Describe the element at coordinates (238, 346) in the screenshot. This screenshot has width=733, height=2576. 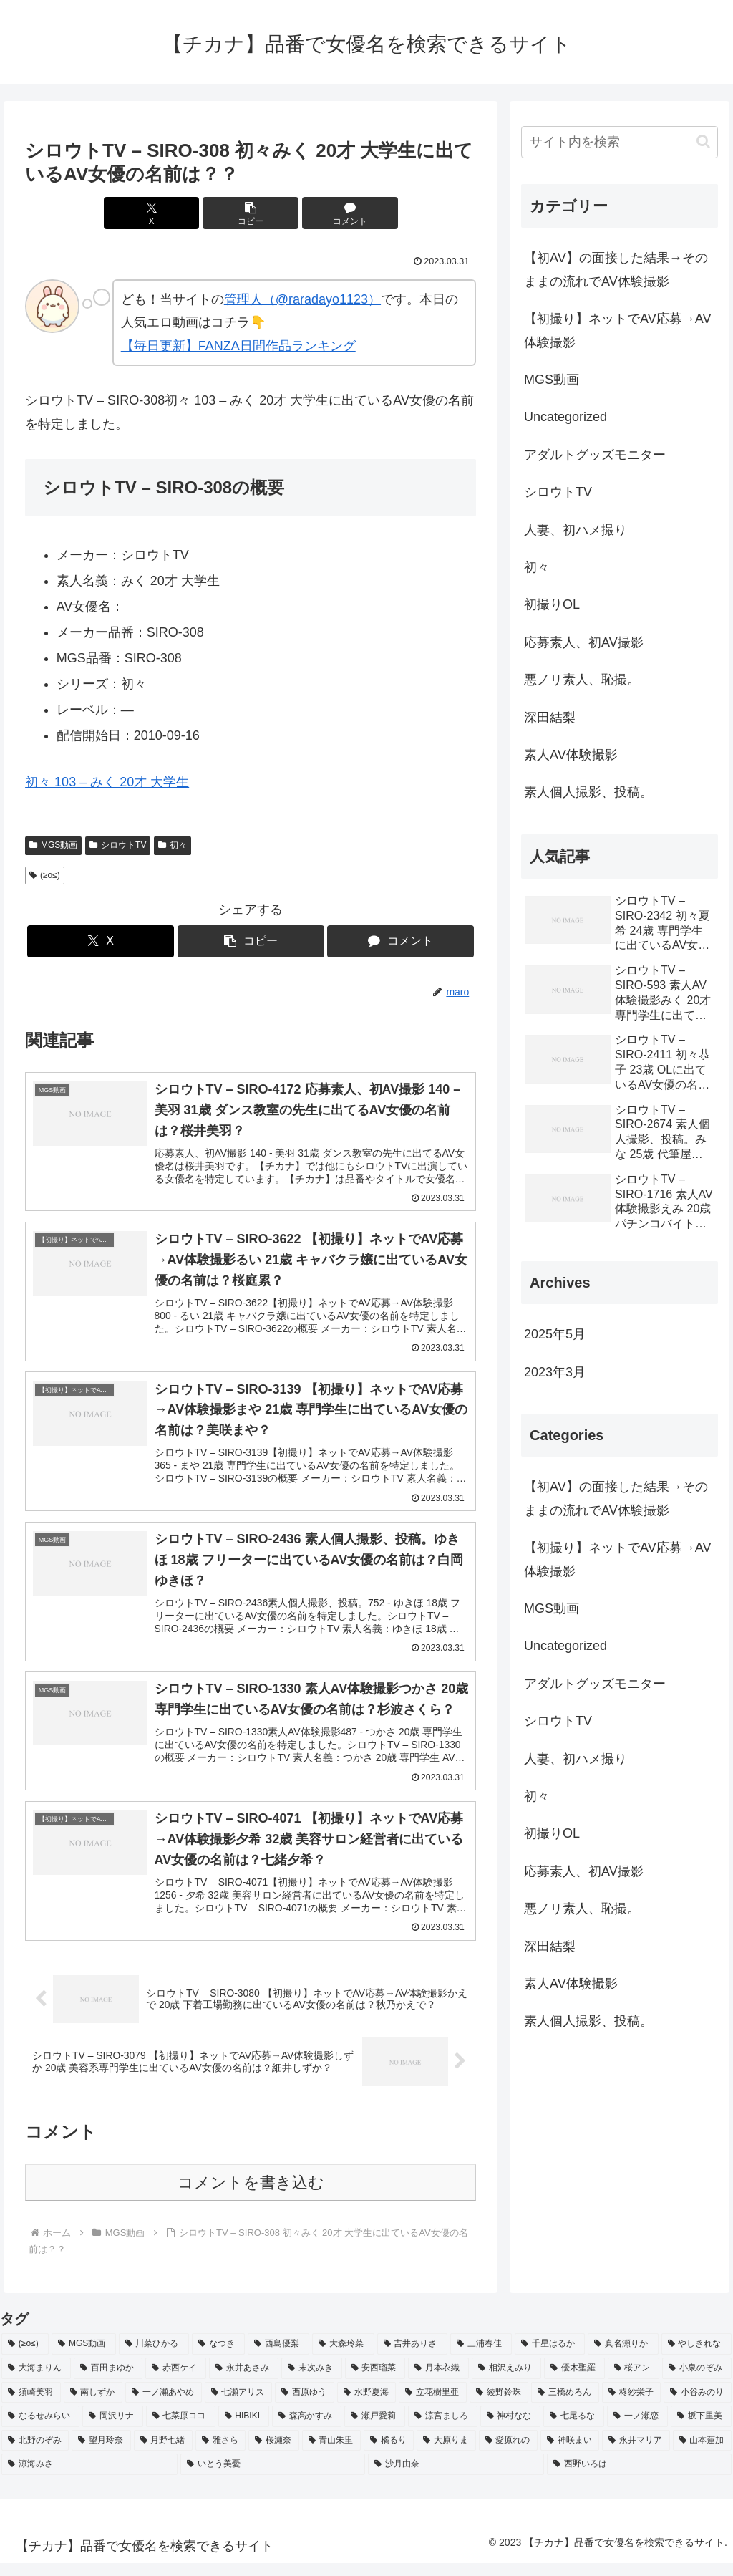
I see `【毎日更新】FANZA日間作品ランキング` at that location.